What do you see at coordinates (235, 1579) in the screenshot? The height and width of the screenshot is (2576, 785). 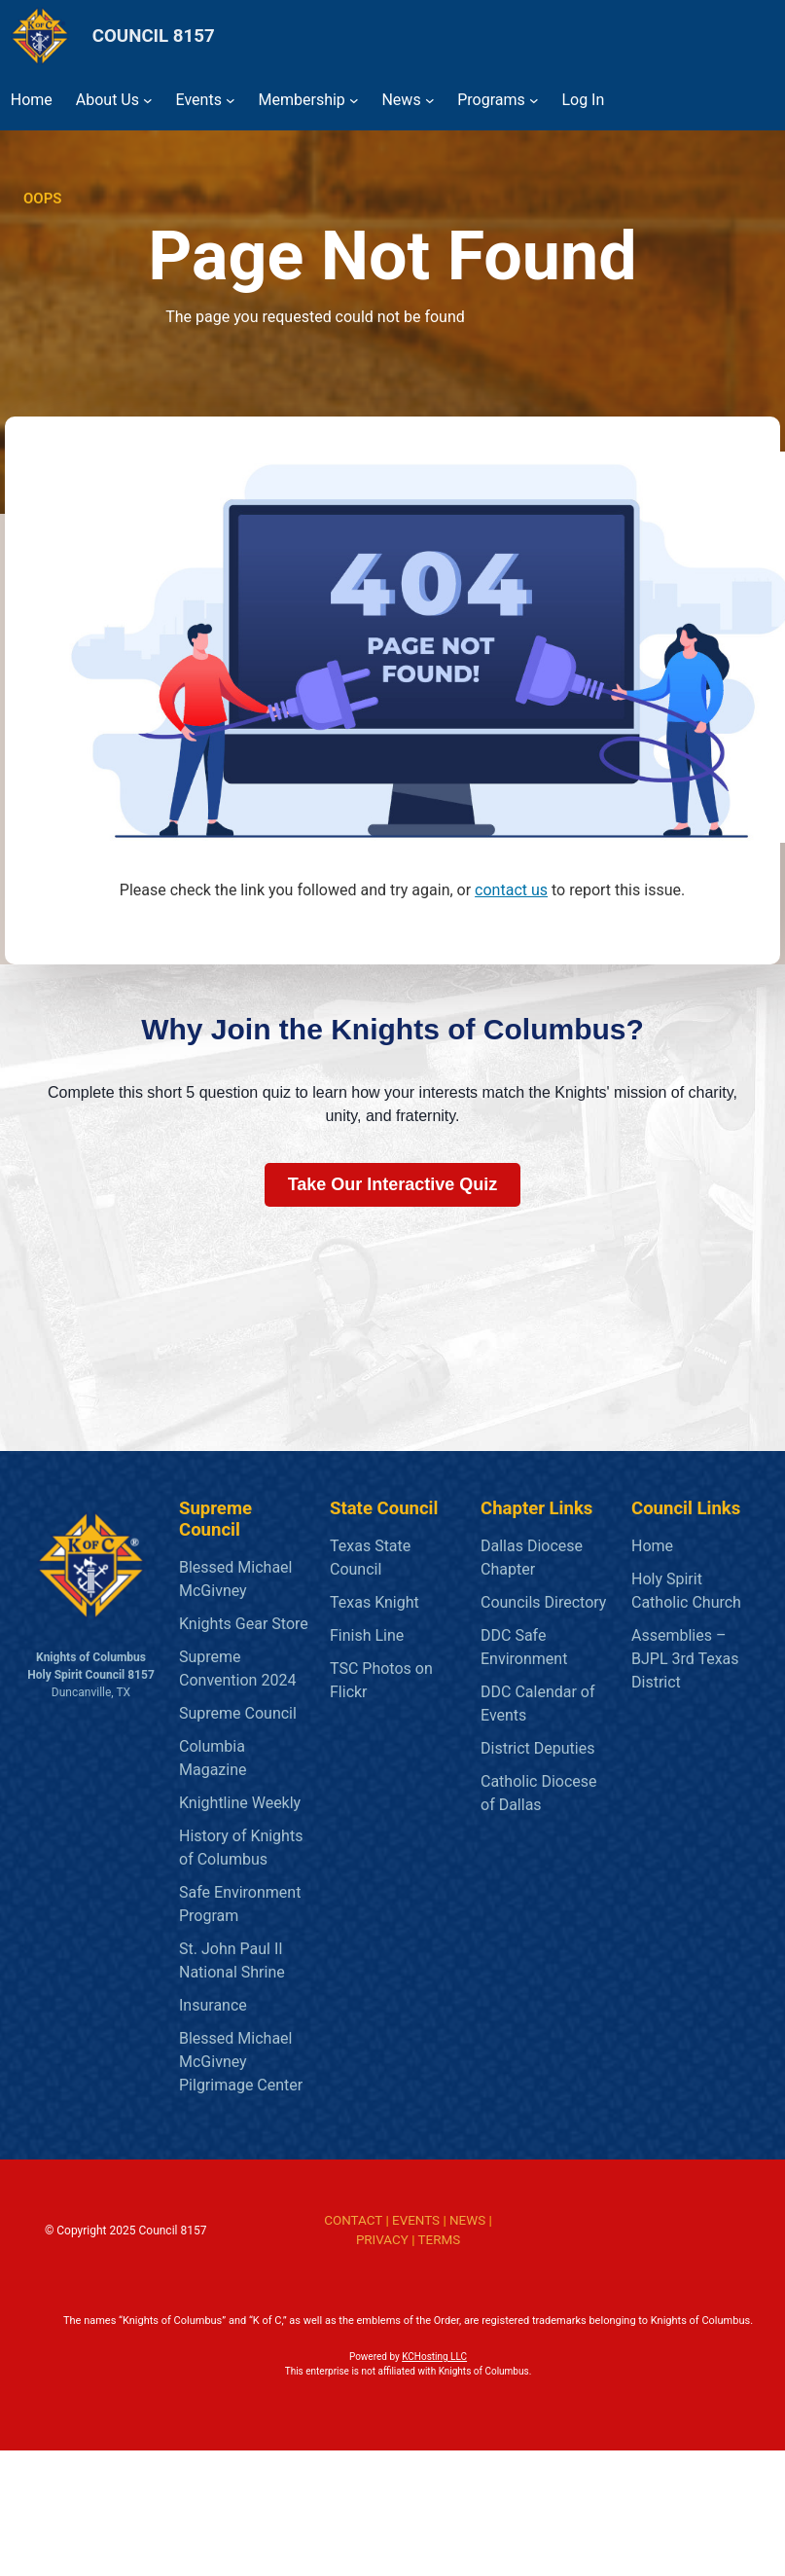 I see `Blessed Michael McGivney` at bounding box center [235, 1579].